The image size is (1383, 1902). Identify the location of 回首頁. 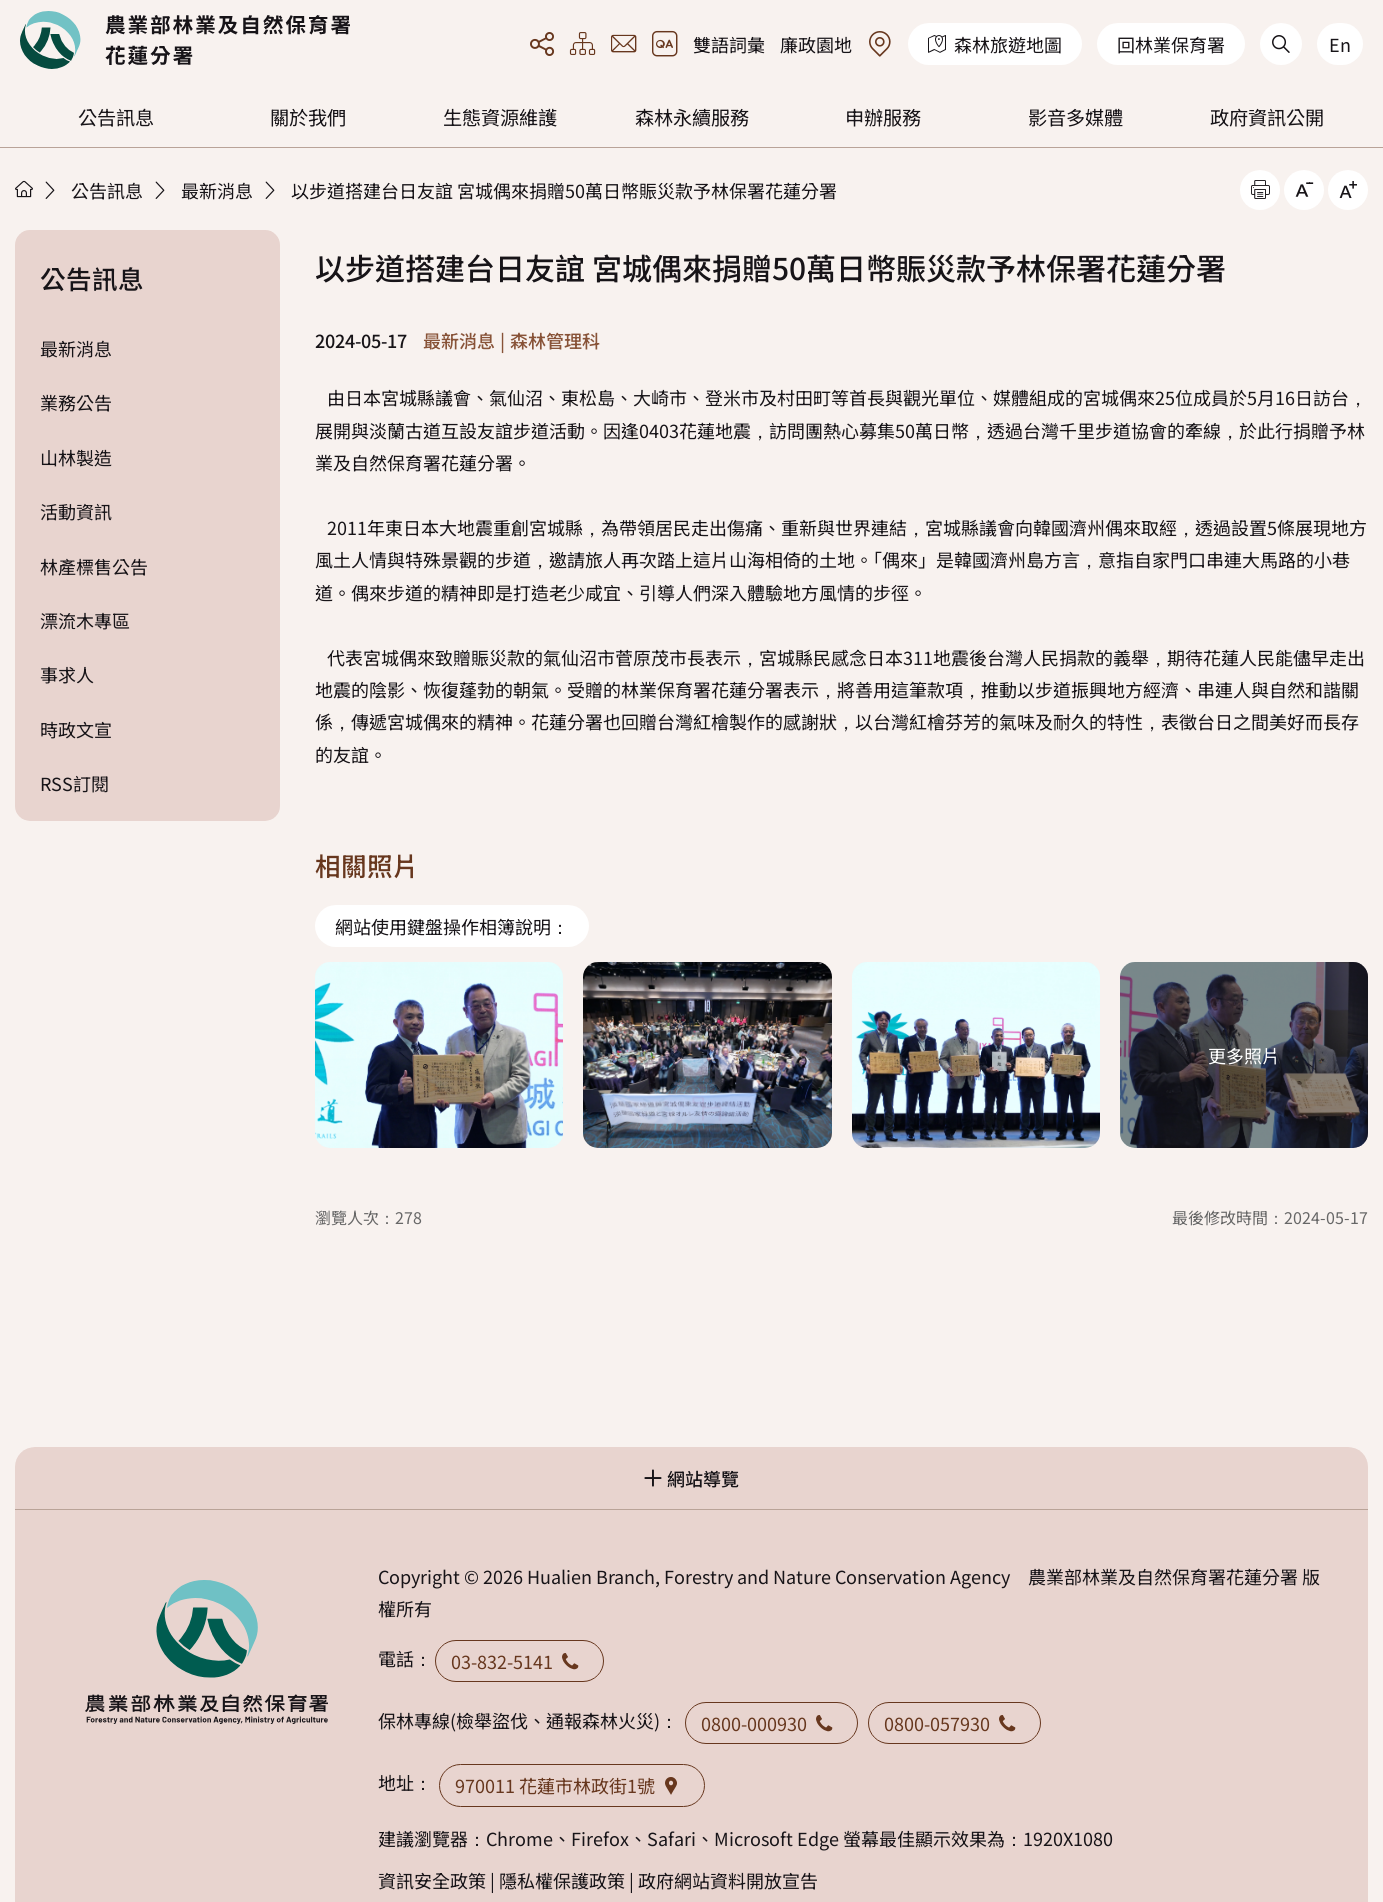
(185, 40).